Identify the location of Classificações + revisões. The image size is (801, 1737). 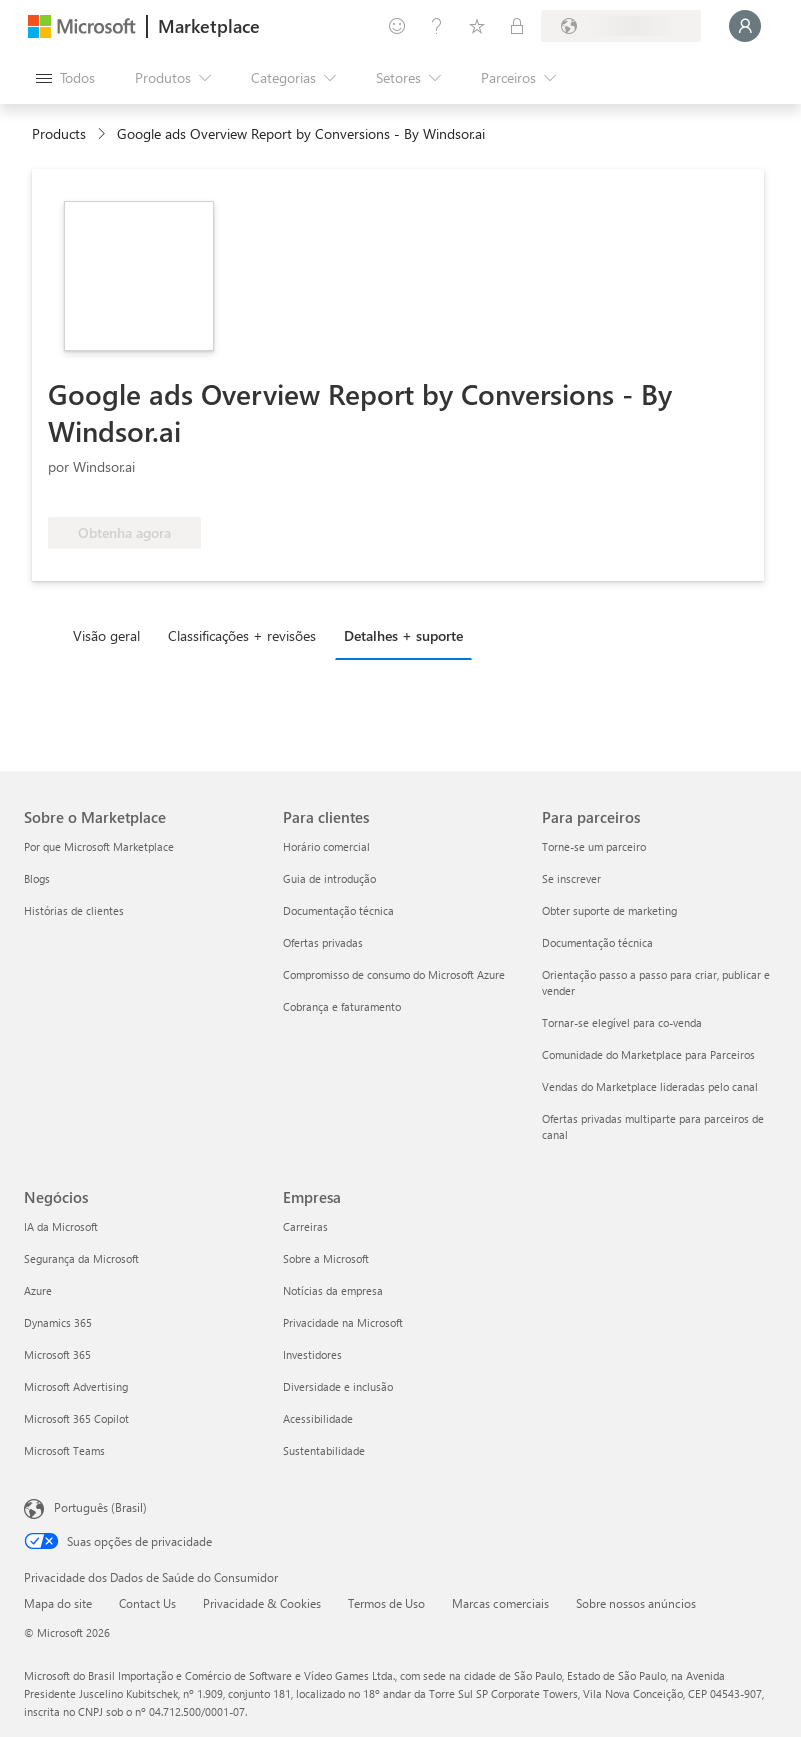
(242, 635).